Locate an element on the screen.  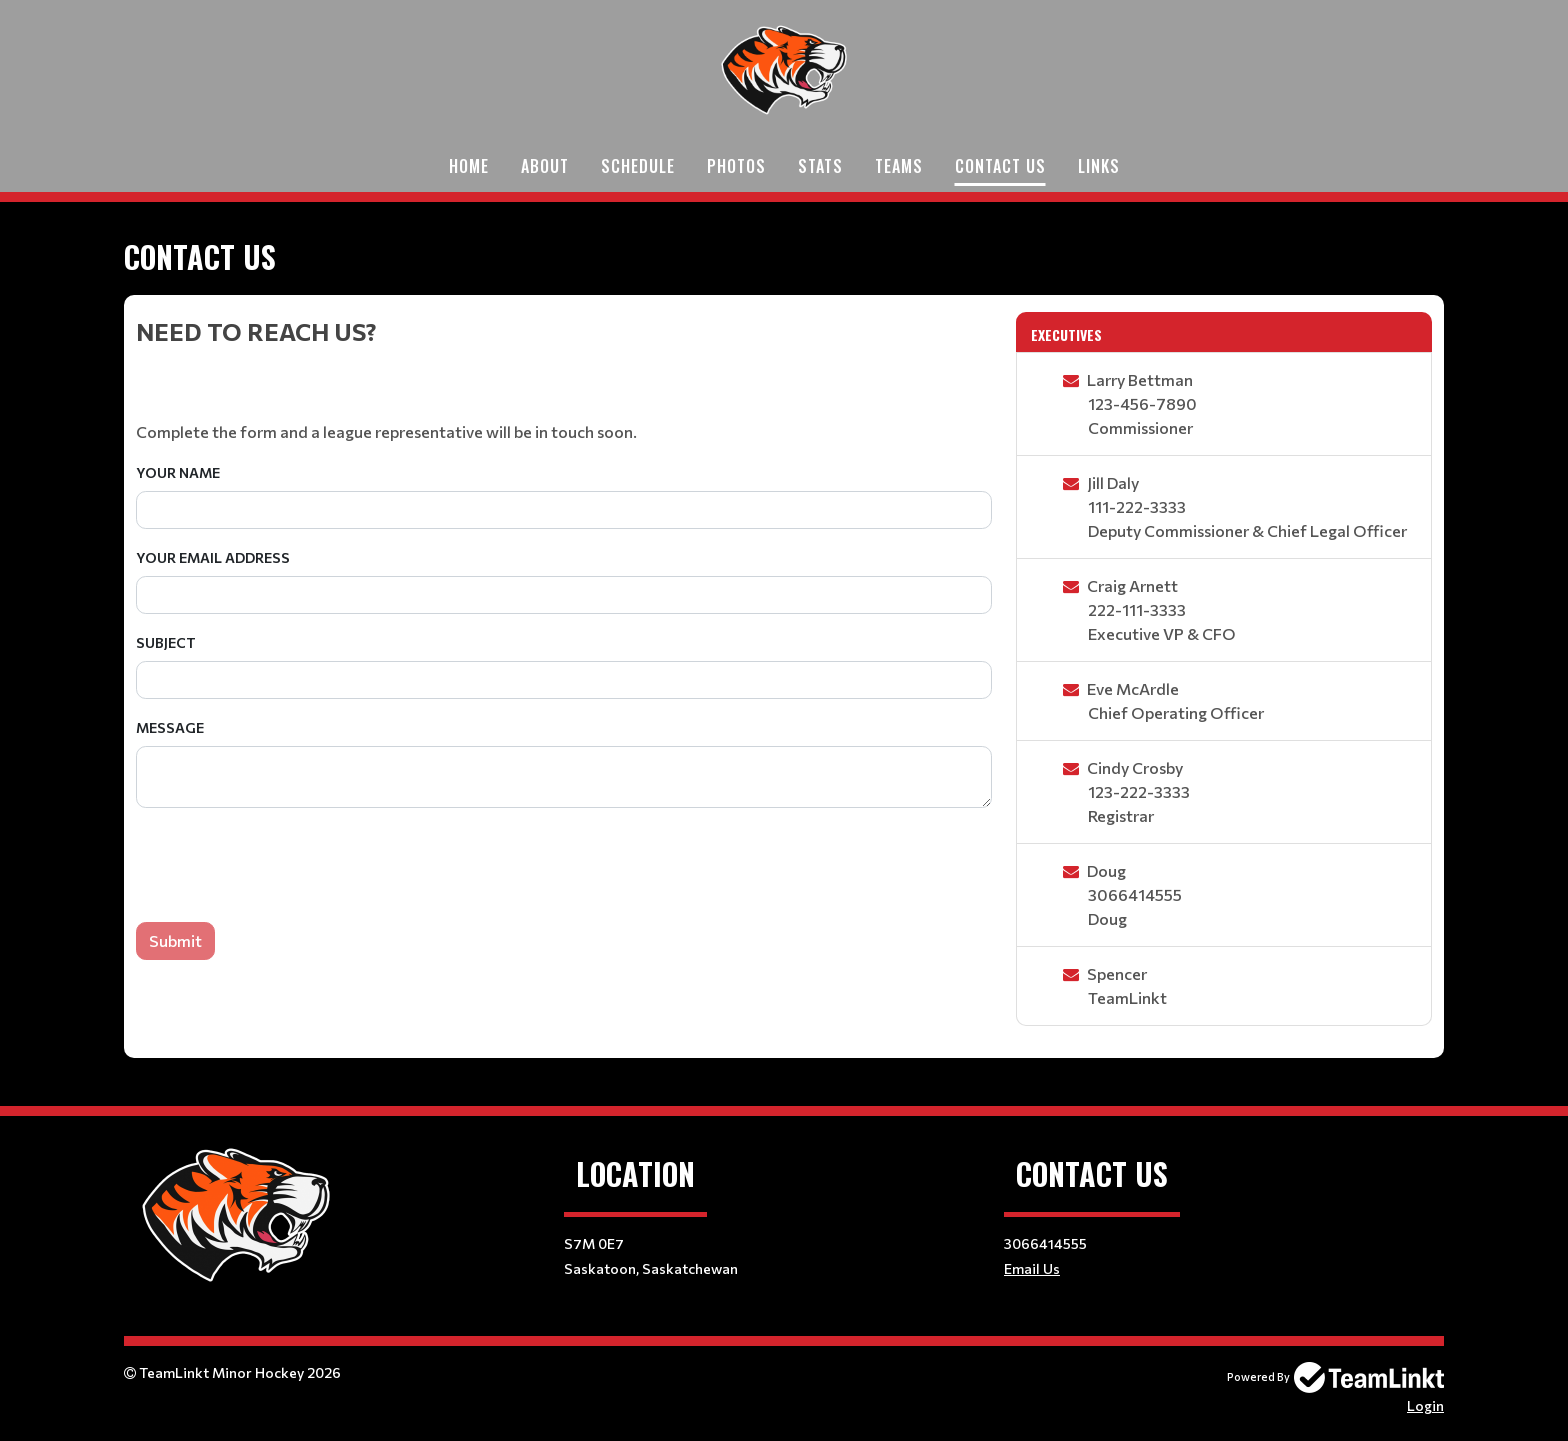
Stats is located at coordinates (820, 166).